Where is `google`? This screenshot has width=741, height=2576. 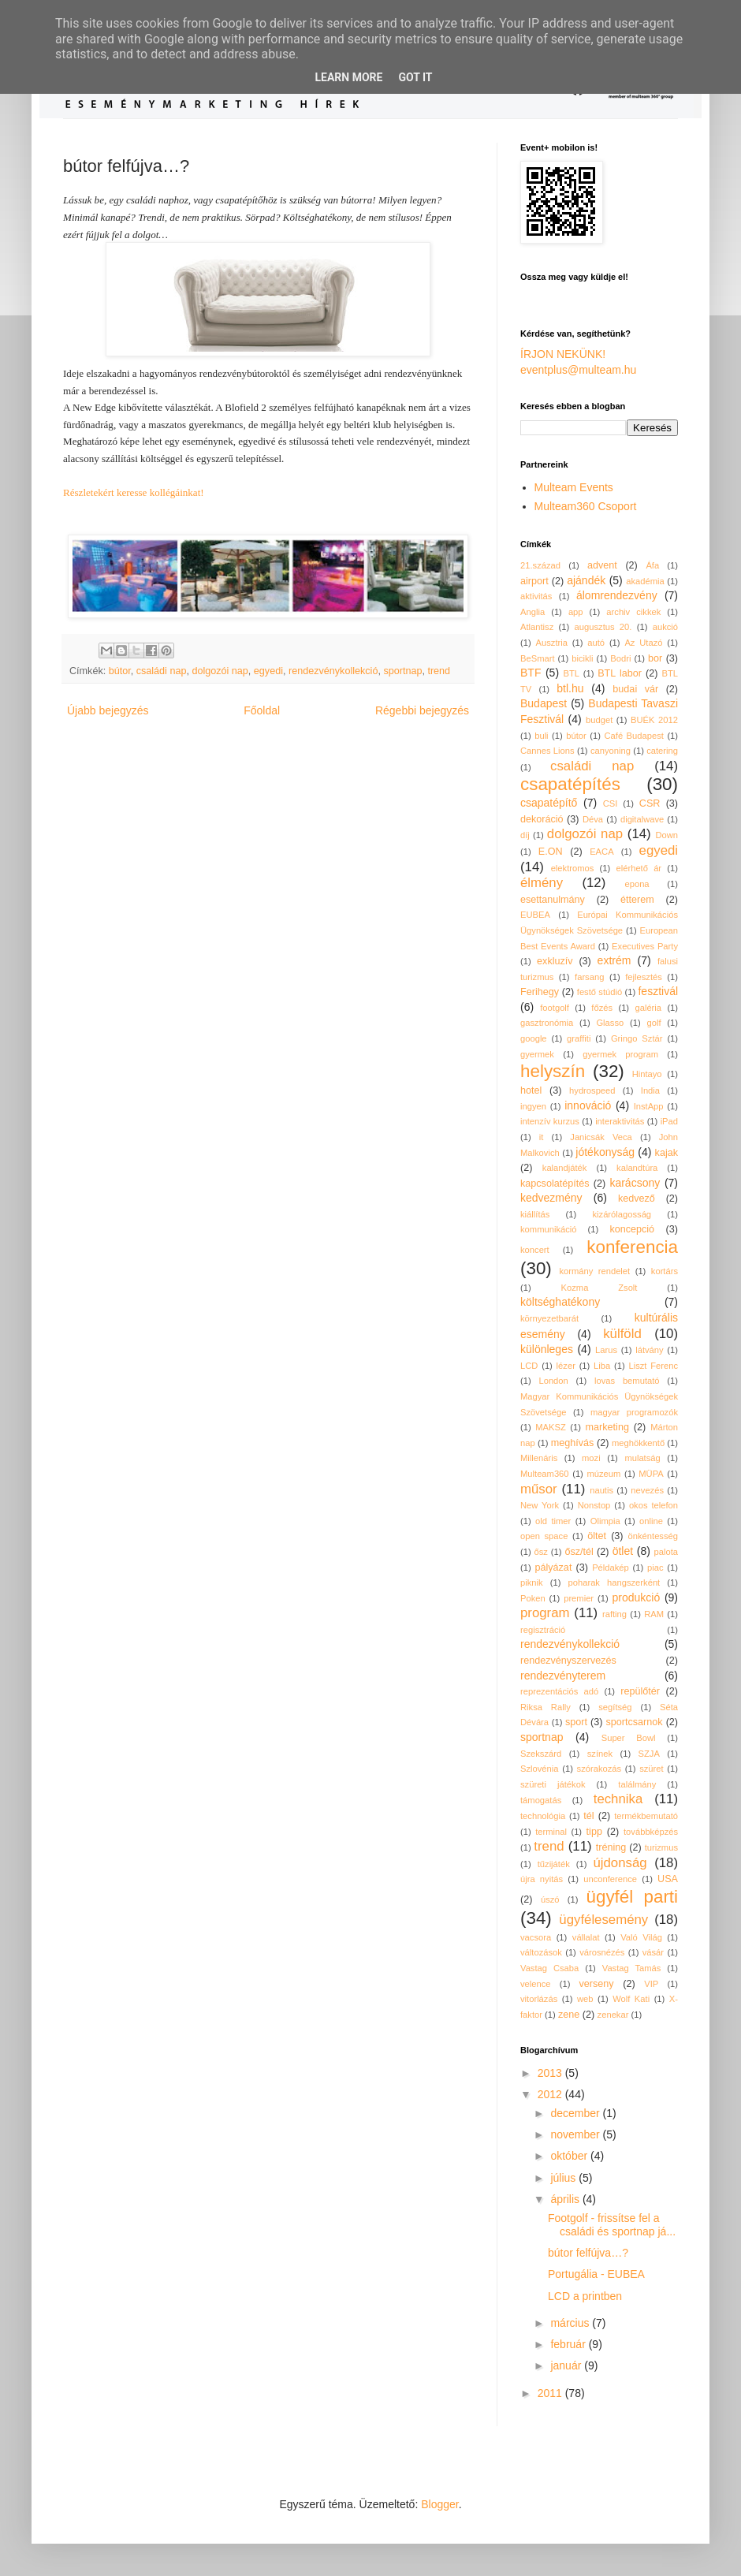
google is located at coordinates (533, 1038).